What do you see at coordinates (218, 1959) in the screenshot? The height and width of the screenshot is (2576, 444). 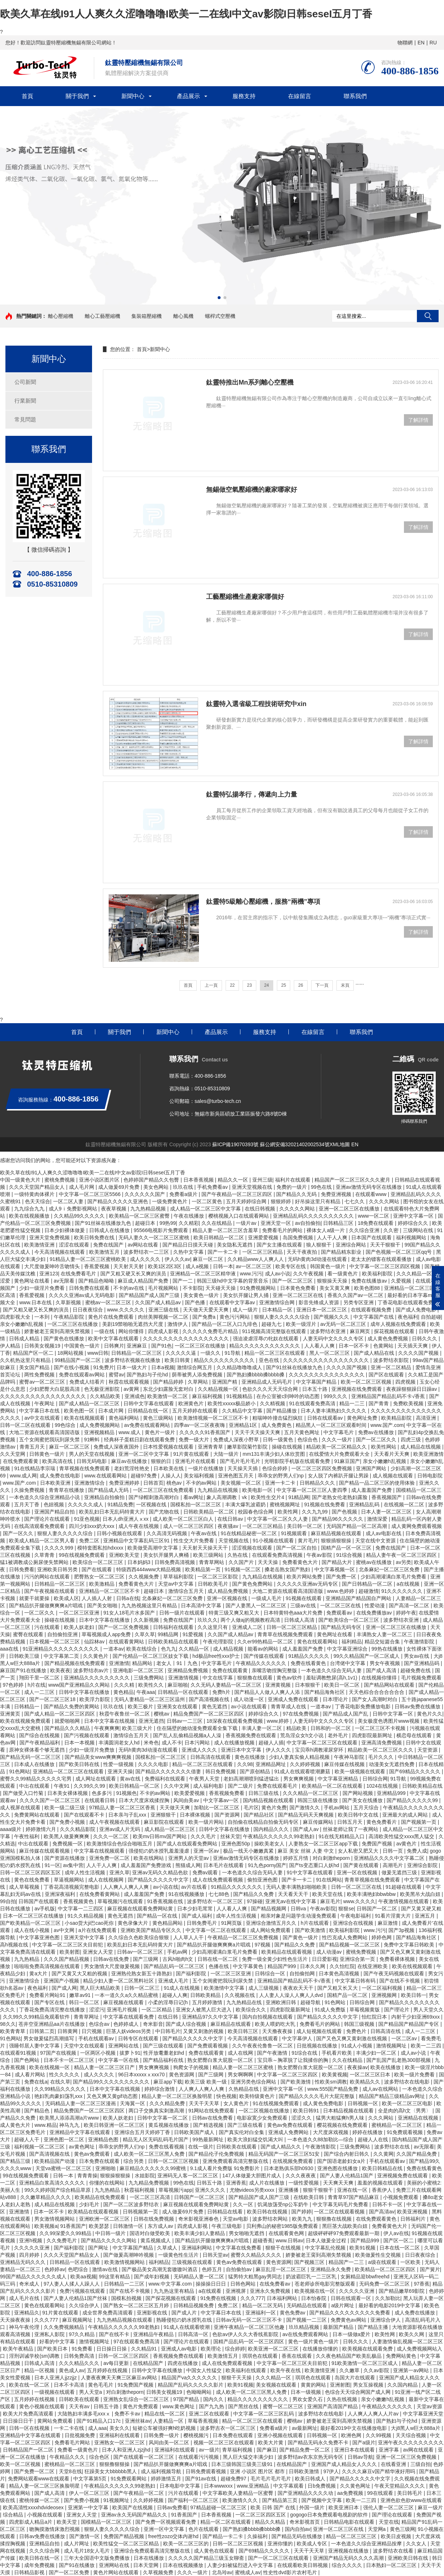 I see `日韩在线一区二区` at bounding box center [218, 1959].